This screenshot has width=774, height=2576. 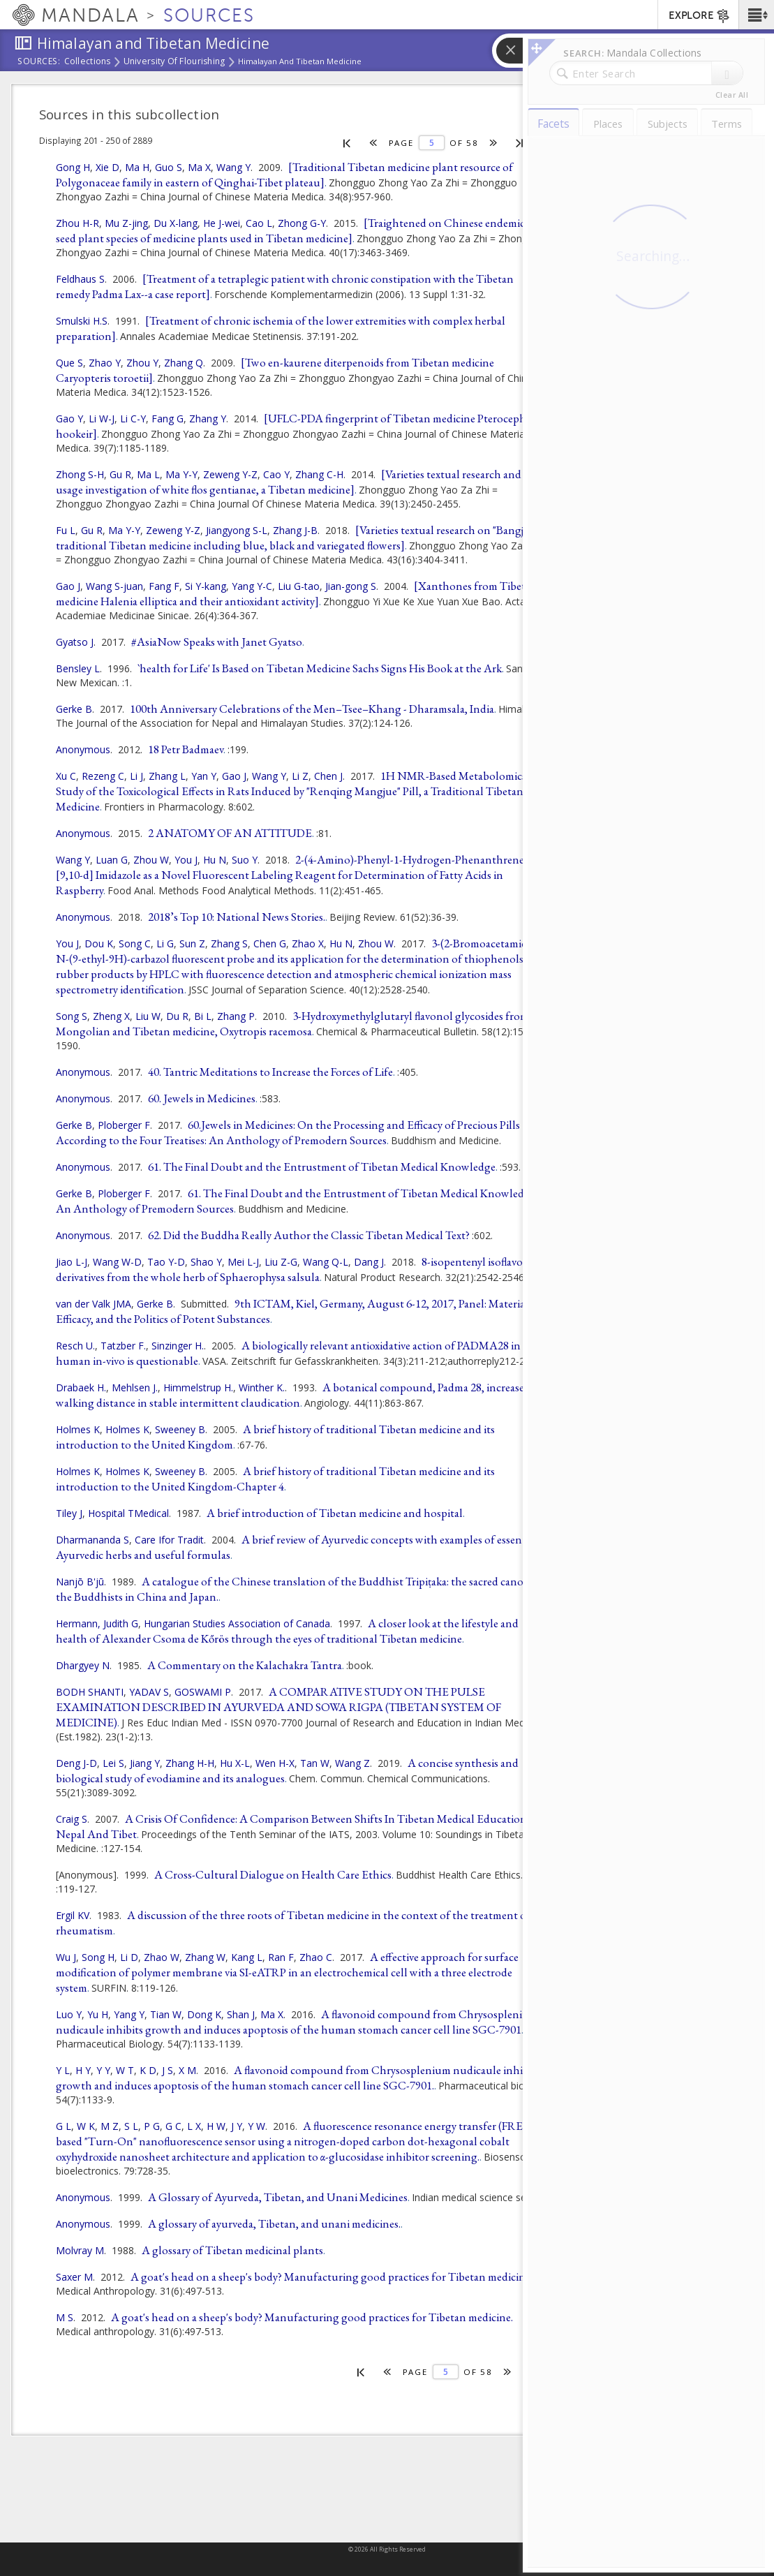 What do you see at coordinates (167, 2070) in the screenshot?
I see `J S` at bounding box center [167, 2070].